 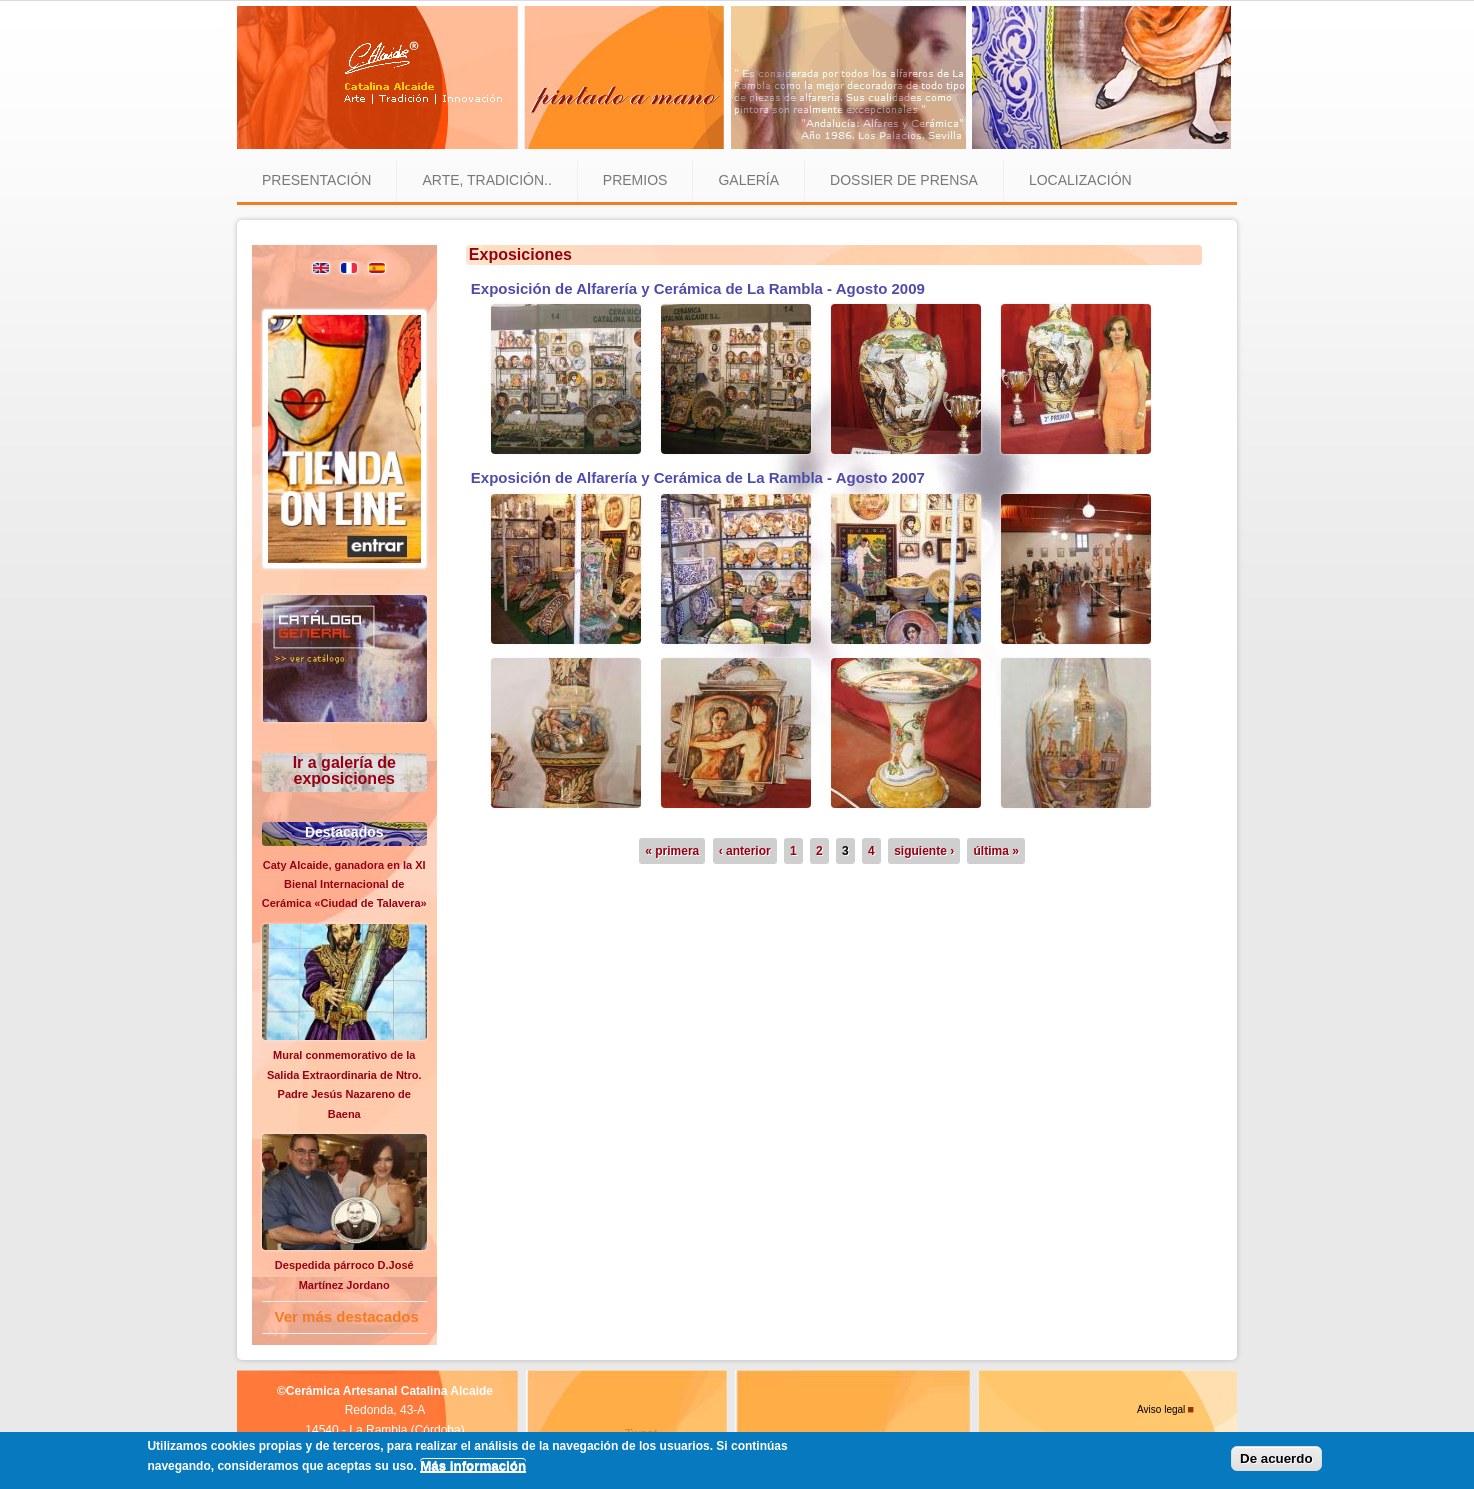 What do you see at coordinates (924, 851) in the screenshot?
I see `siguiente ›` at bounding box center [924, 851].